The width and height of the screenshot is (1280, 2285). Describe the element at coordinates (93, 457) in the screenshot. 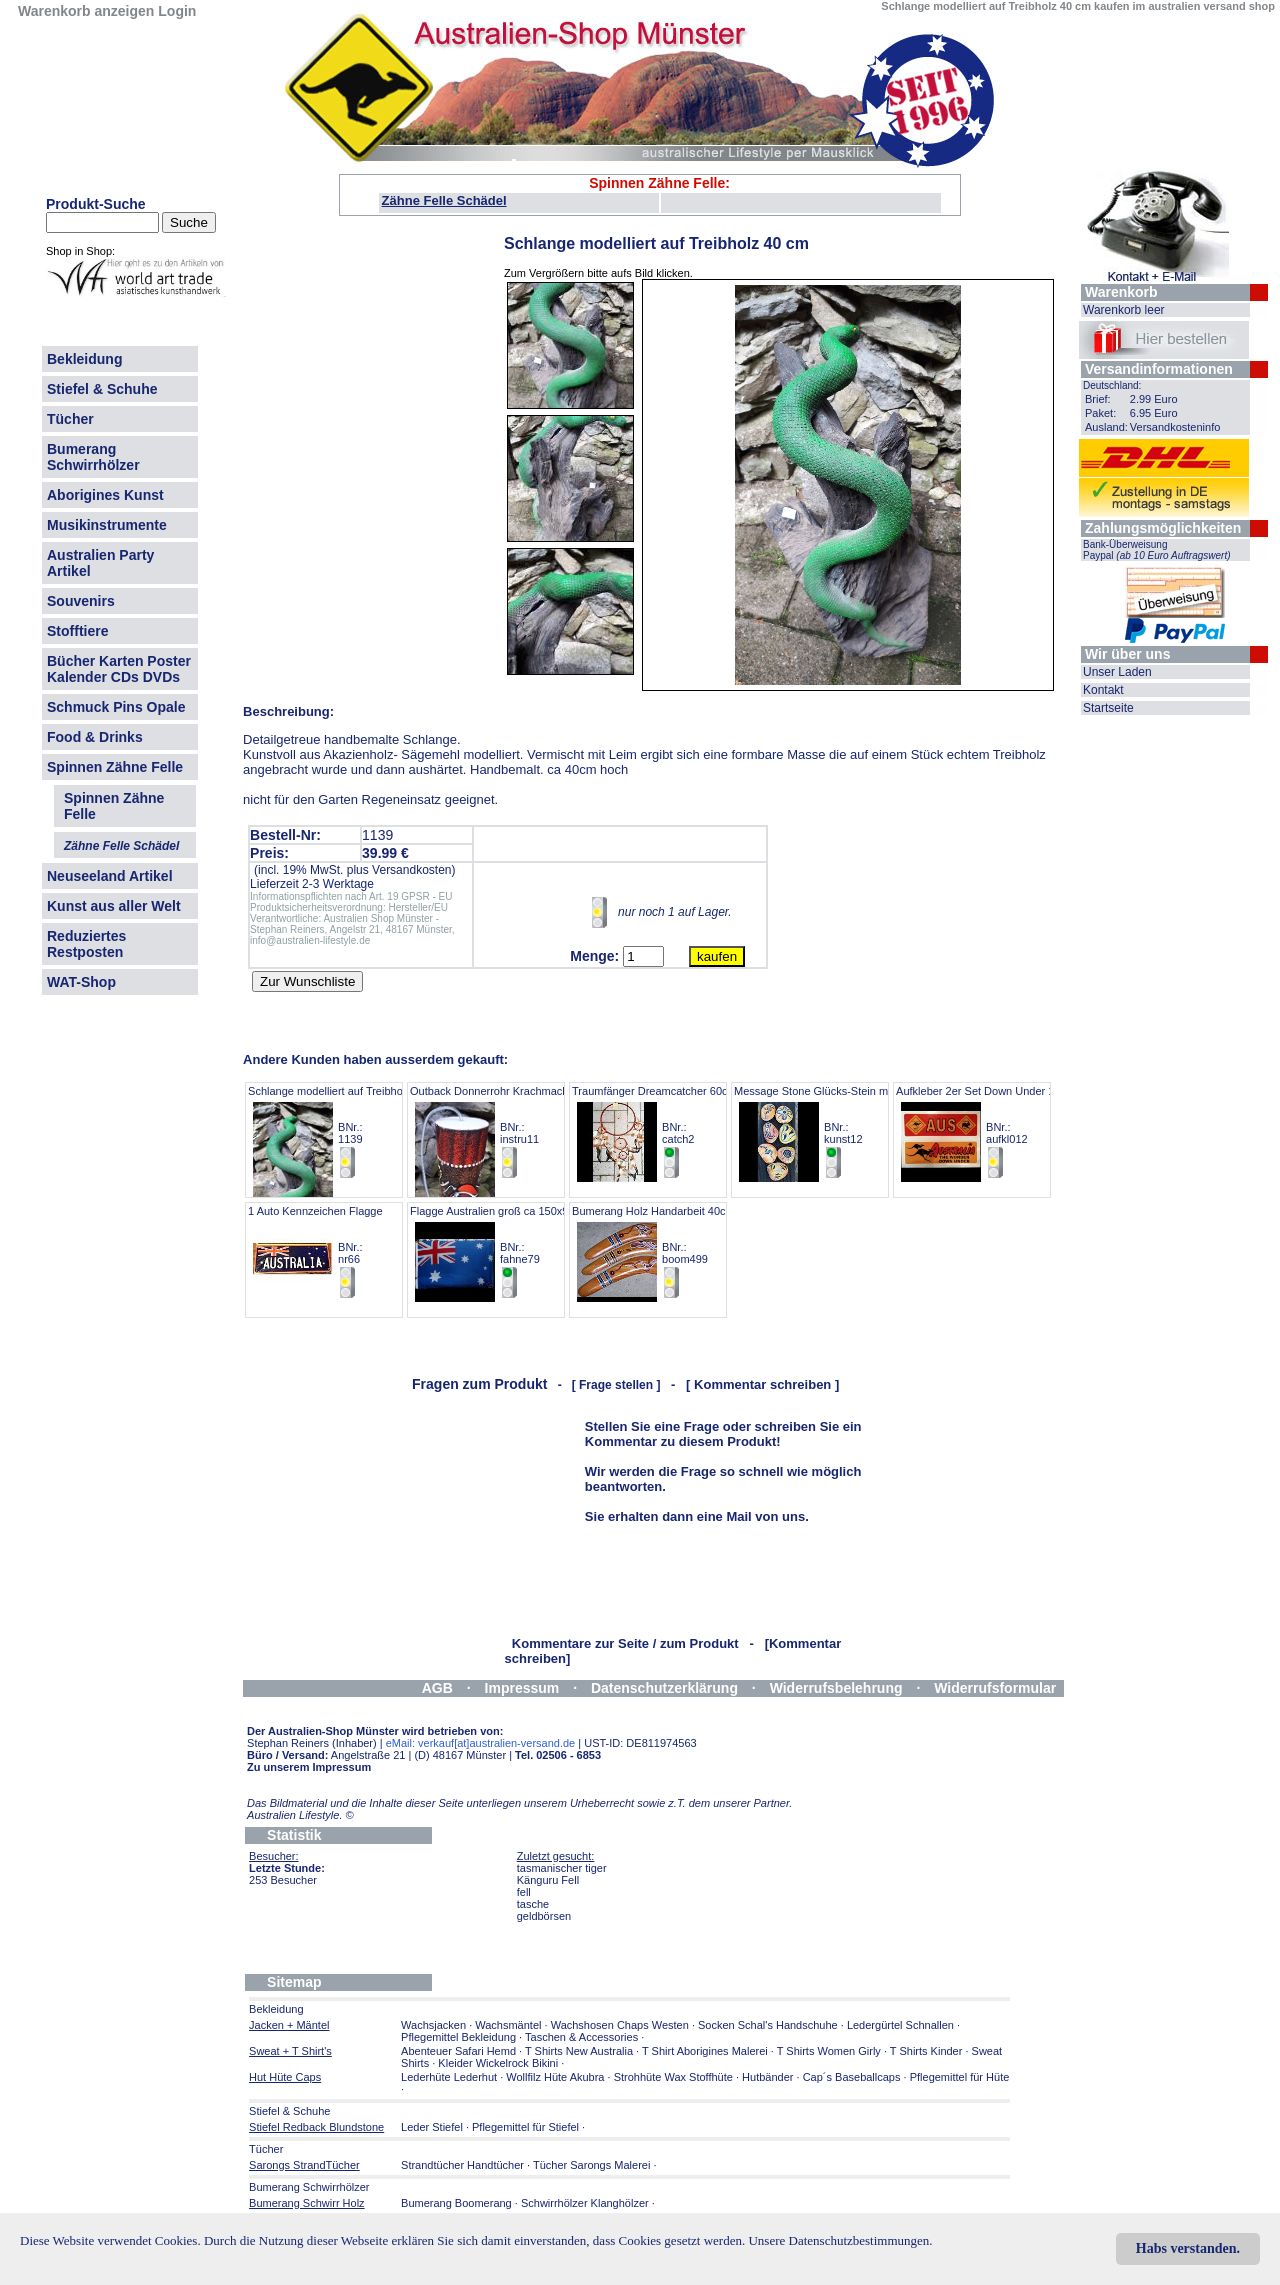

I see `Bumerang Schwirrhölzer` at that location.